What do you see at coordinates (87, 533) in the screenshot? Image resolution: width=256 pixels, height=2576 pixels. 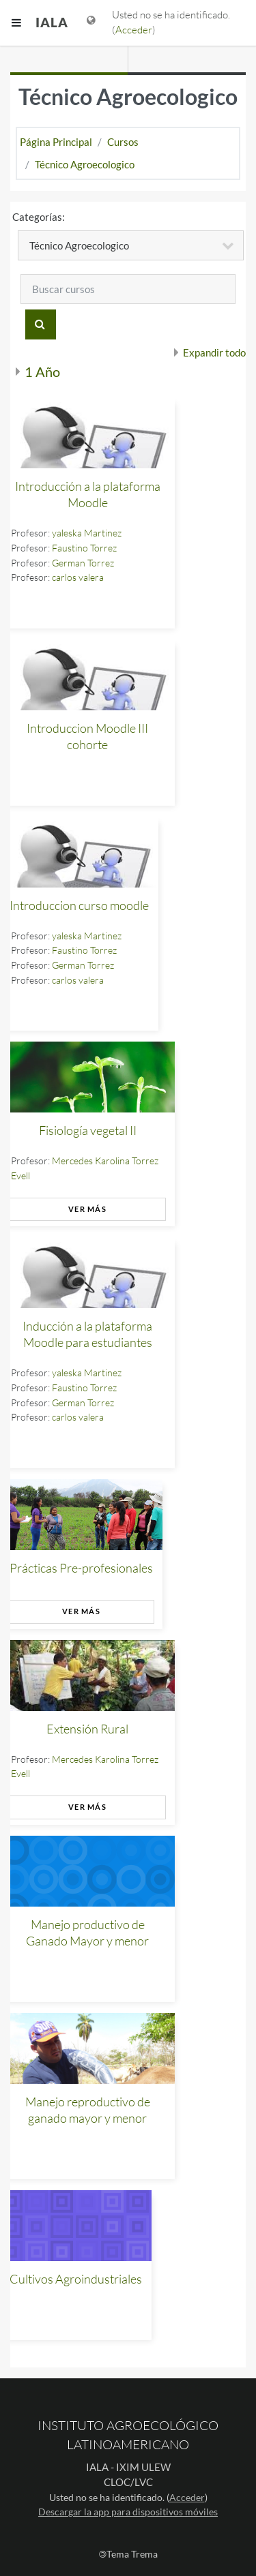 I see `yaleska Martinez` at bounding box center [87, 533].